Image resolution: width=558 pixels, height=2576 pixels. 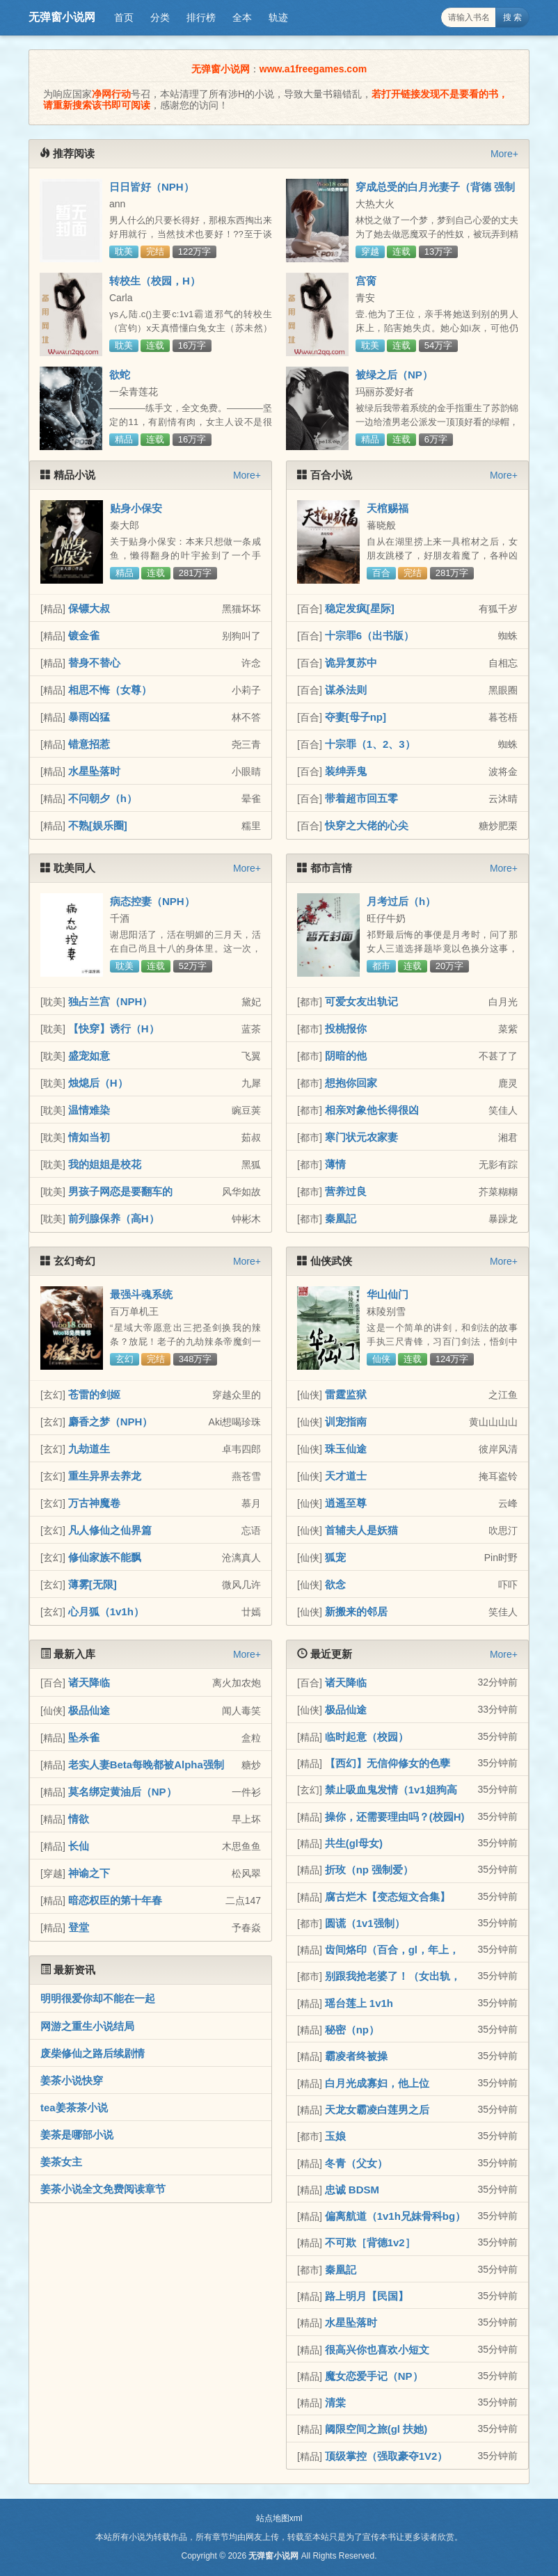 I want to click on 长仙, so click(x=78, y=1846).